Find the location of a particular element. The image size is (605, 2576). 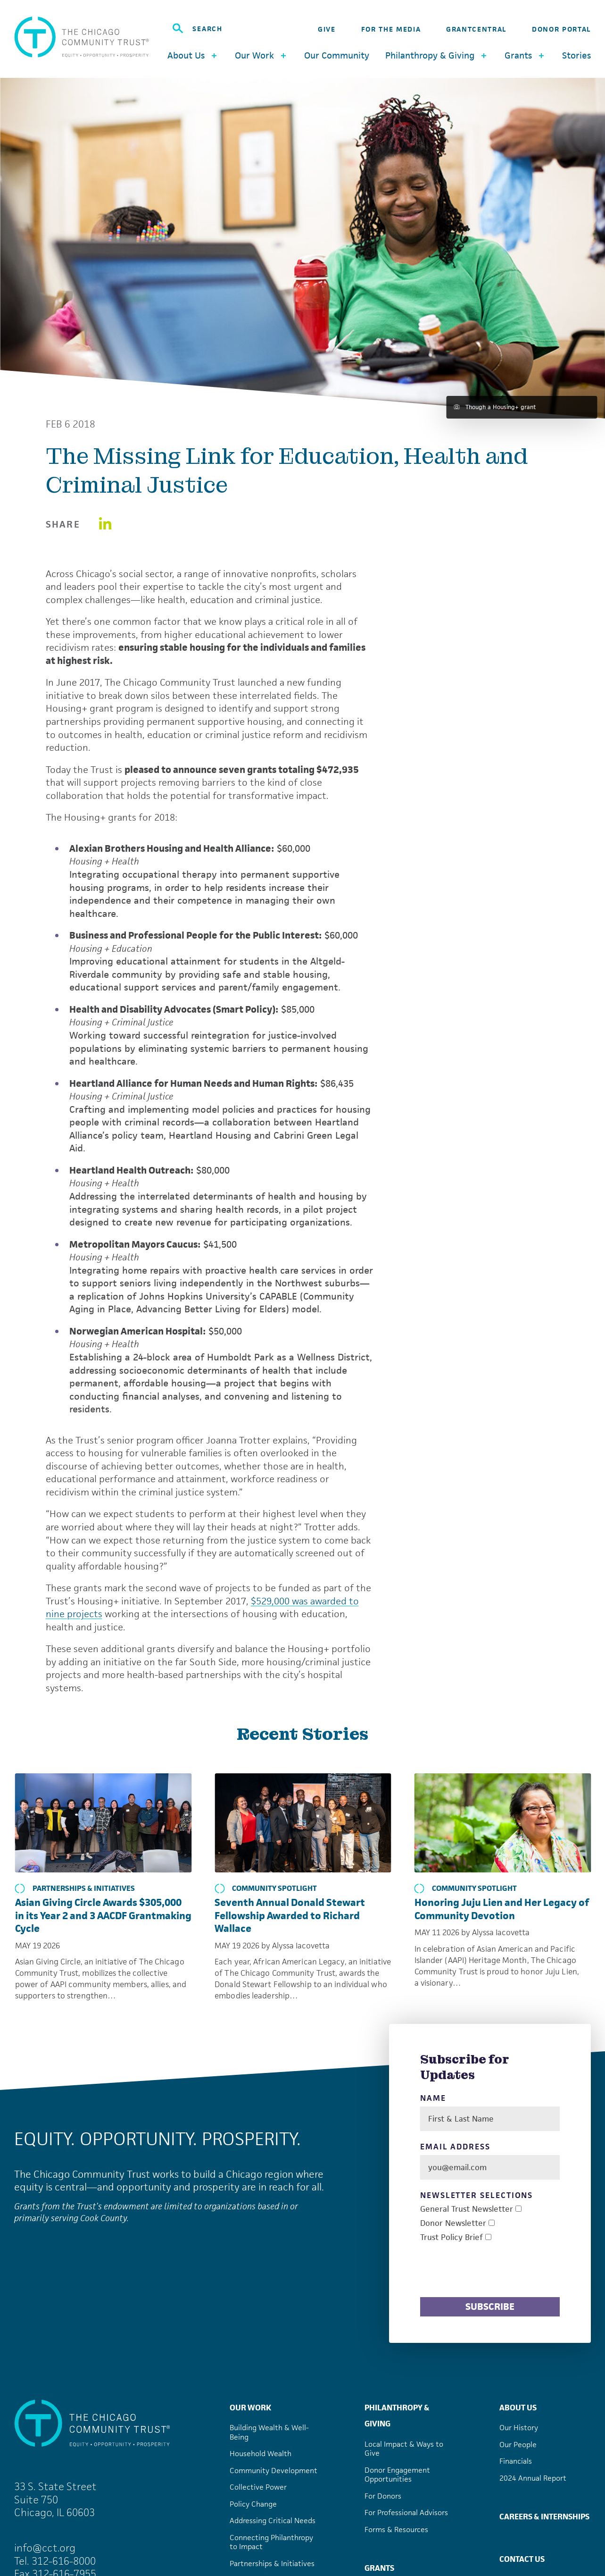

Subscribe is located at coordinates (489, 2306).